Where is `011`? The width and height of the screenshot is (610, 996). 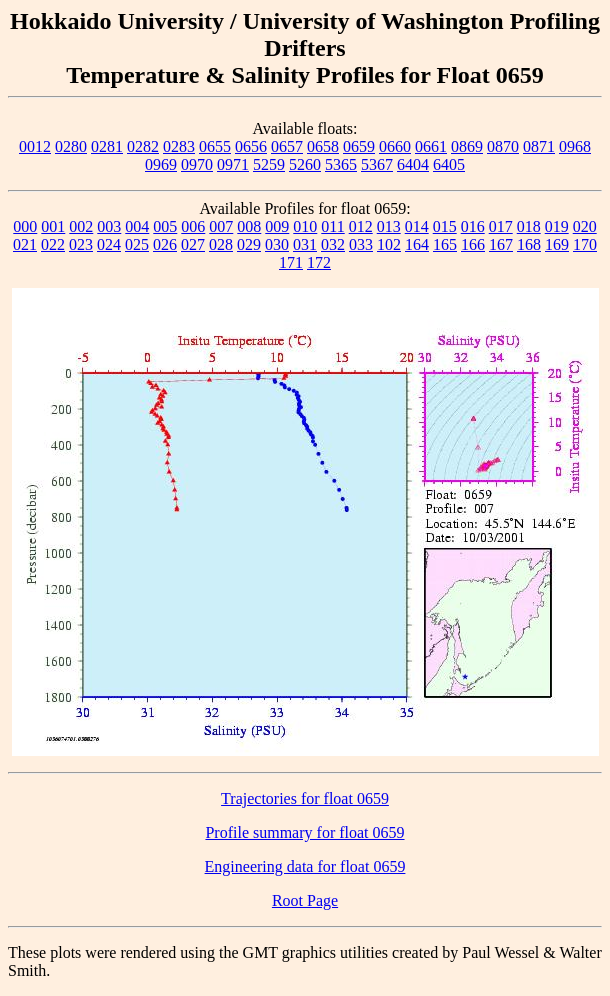
011 is located at coordinates (332, 226).